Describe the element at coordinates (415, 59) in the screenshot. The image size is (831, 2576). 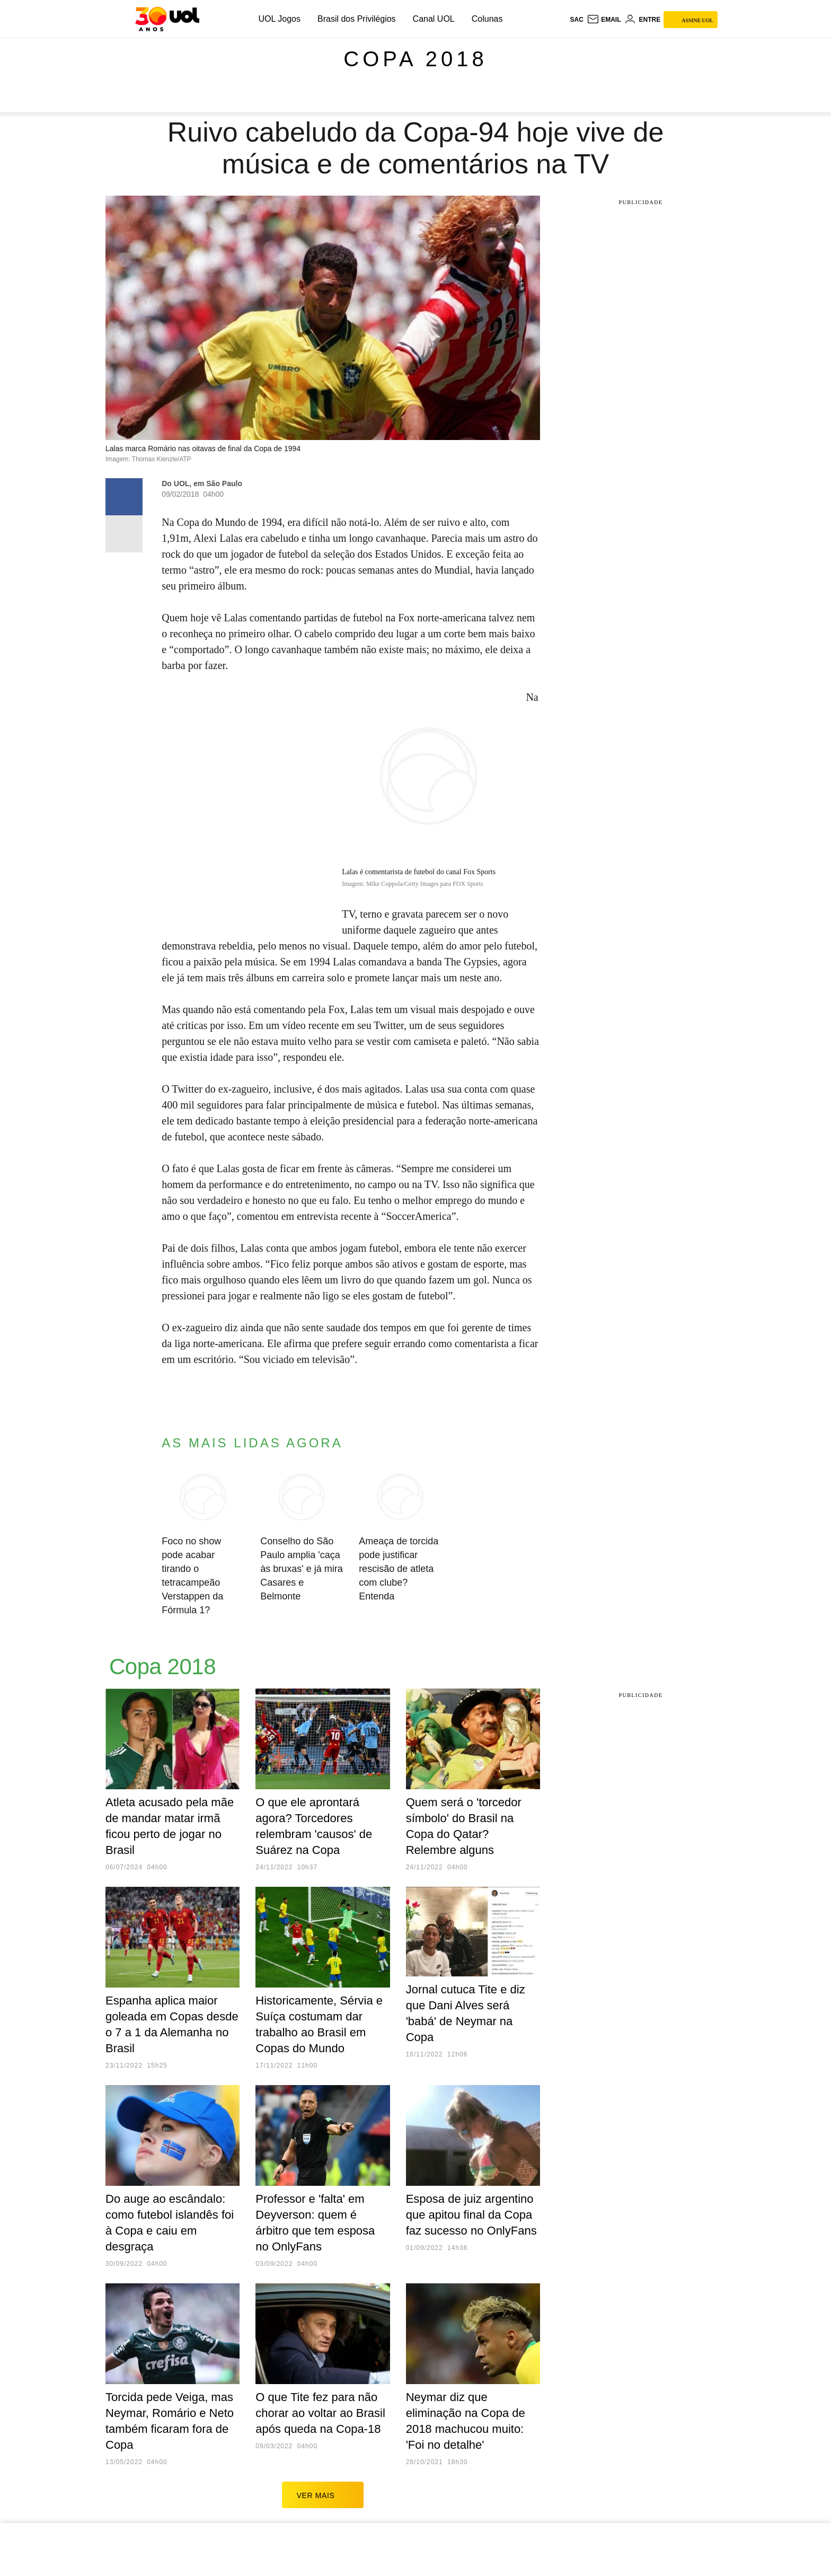
I see `Copa 2018` at that location.